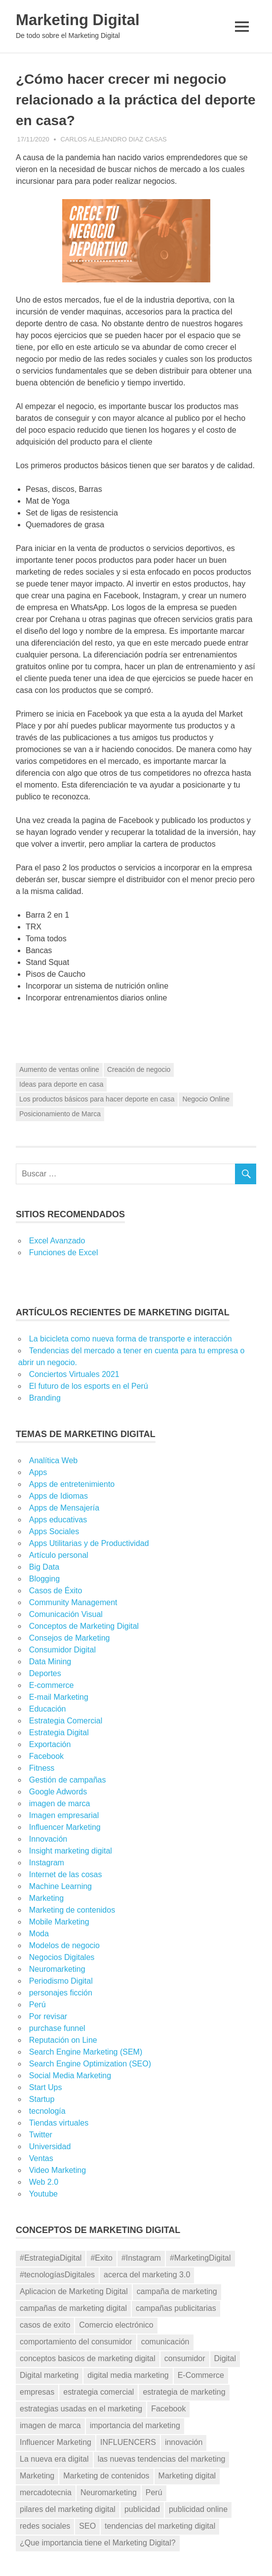 The image size is (272, 2576). What do you see at coordinates (59, 1732) in the screenshot?
I see `Estrategia Digital` at bounding box center [59, 1732].